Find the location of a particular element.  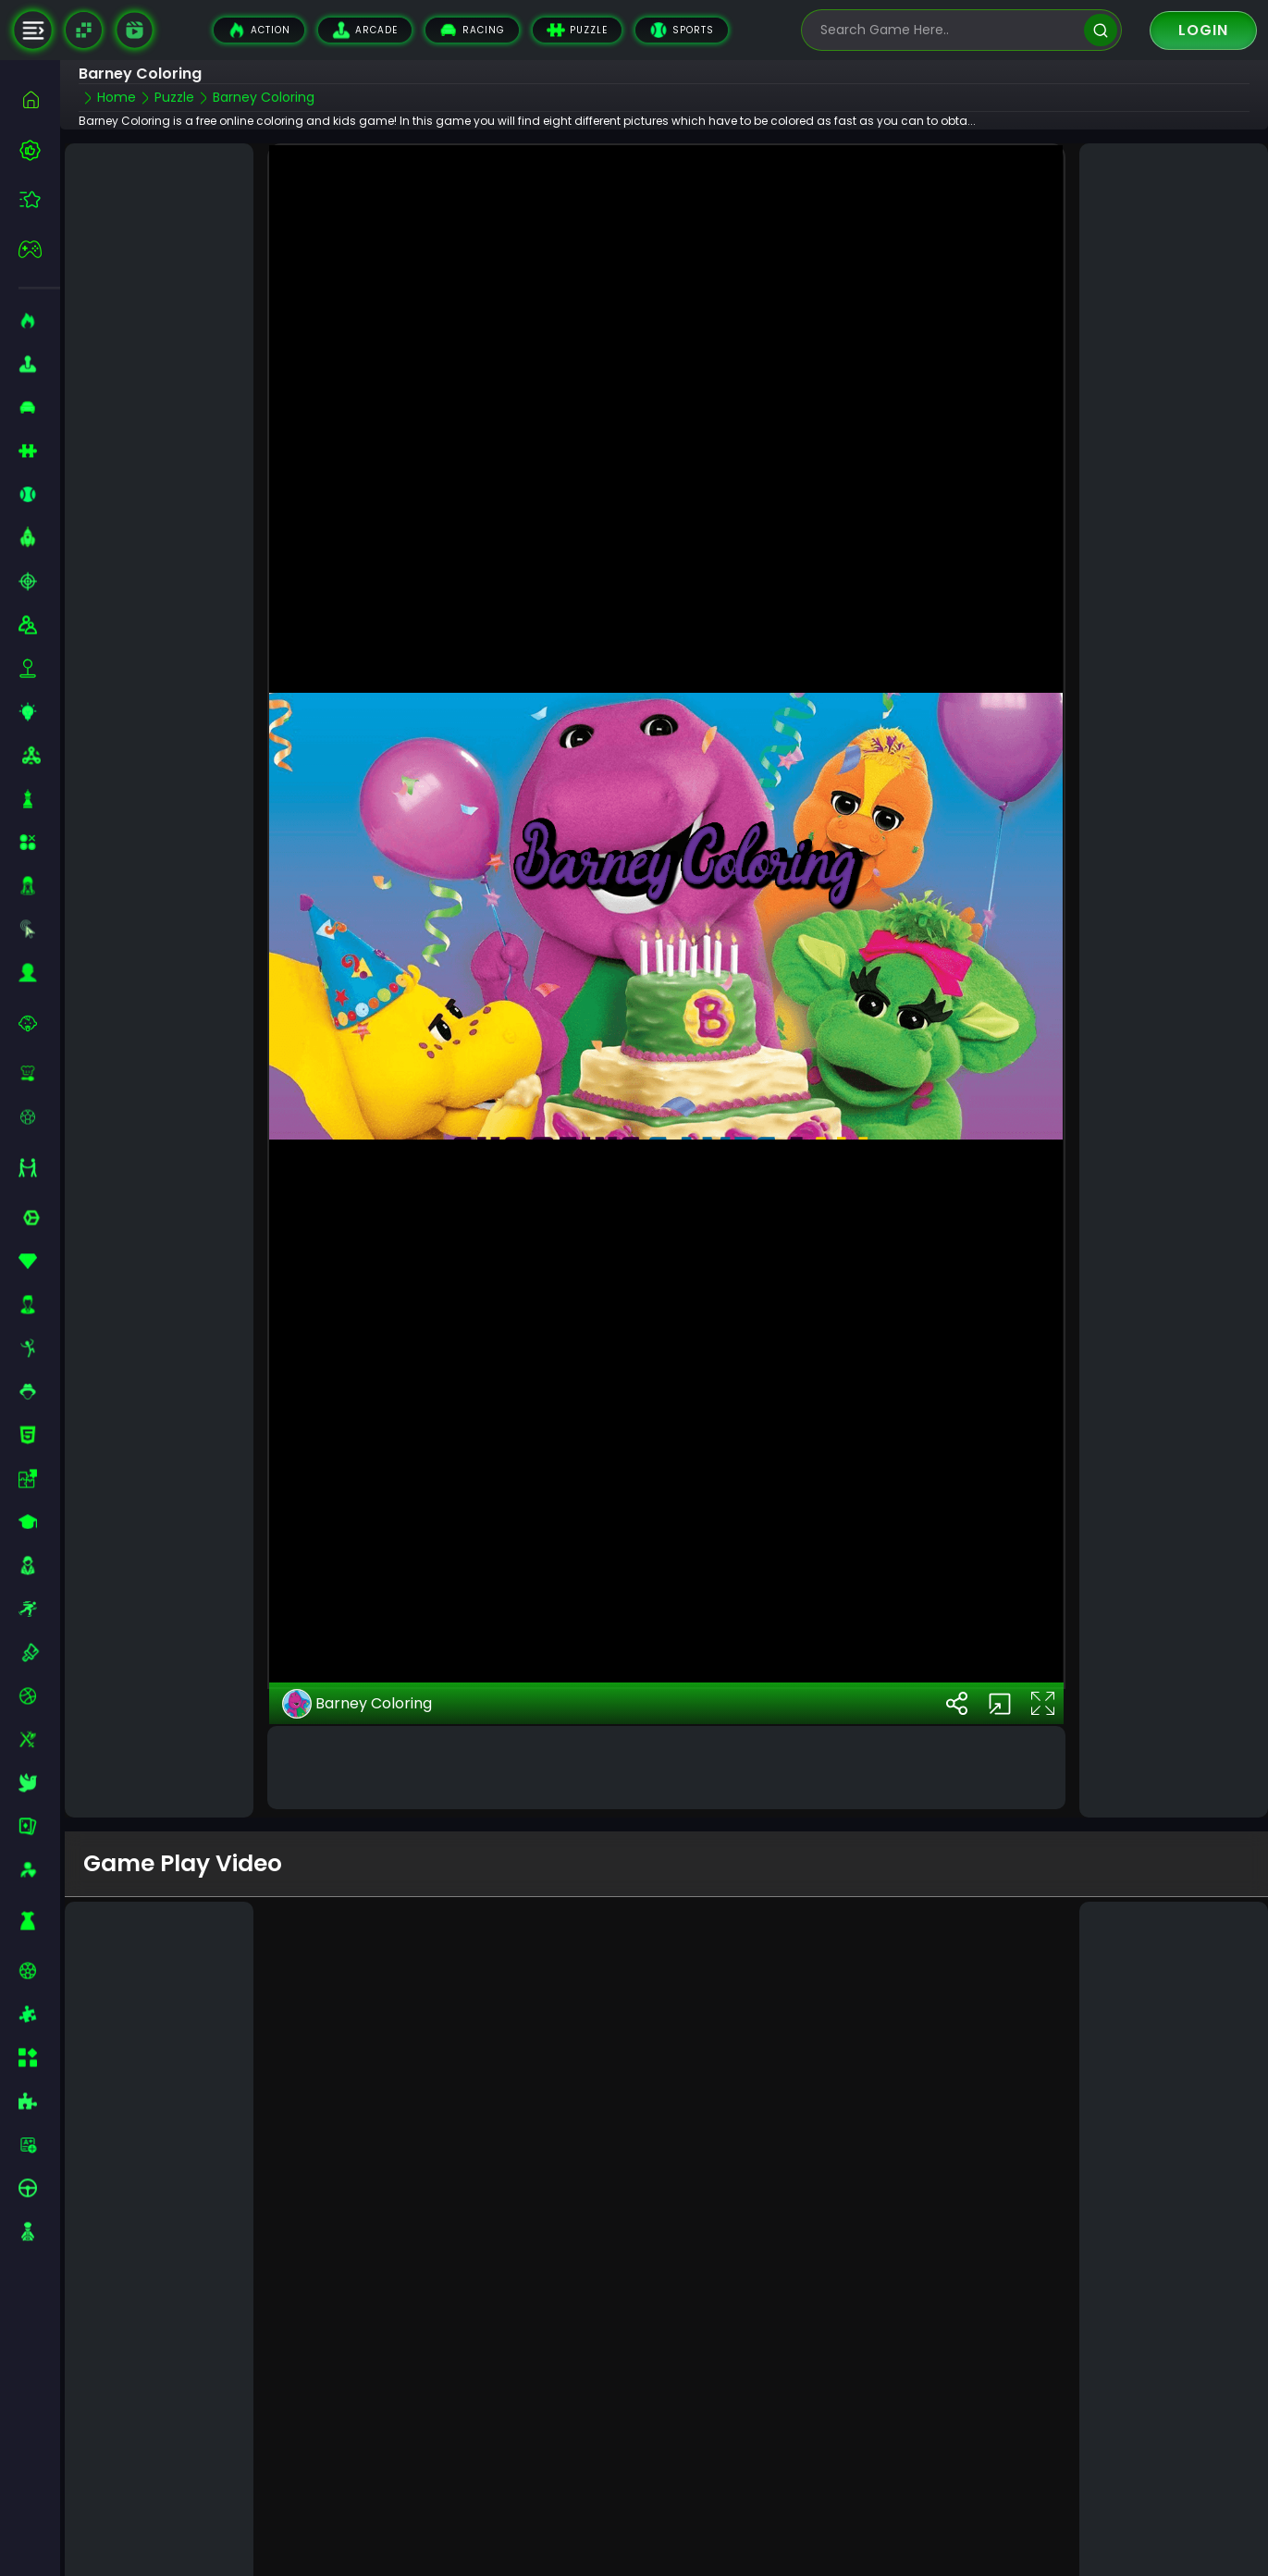

[search-input] is located at coordinates (948, 30).